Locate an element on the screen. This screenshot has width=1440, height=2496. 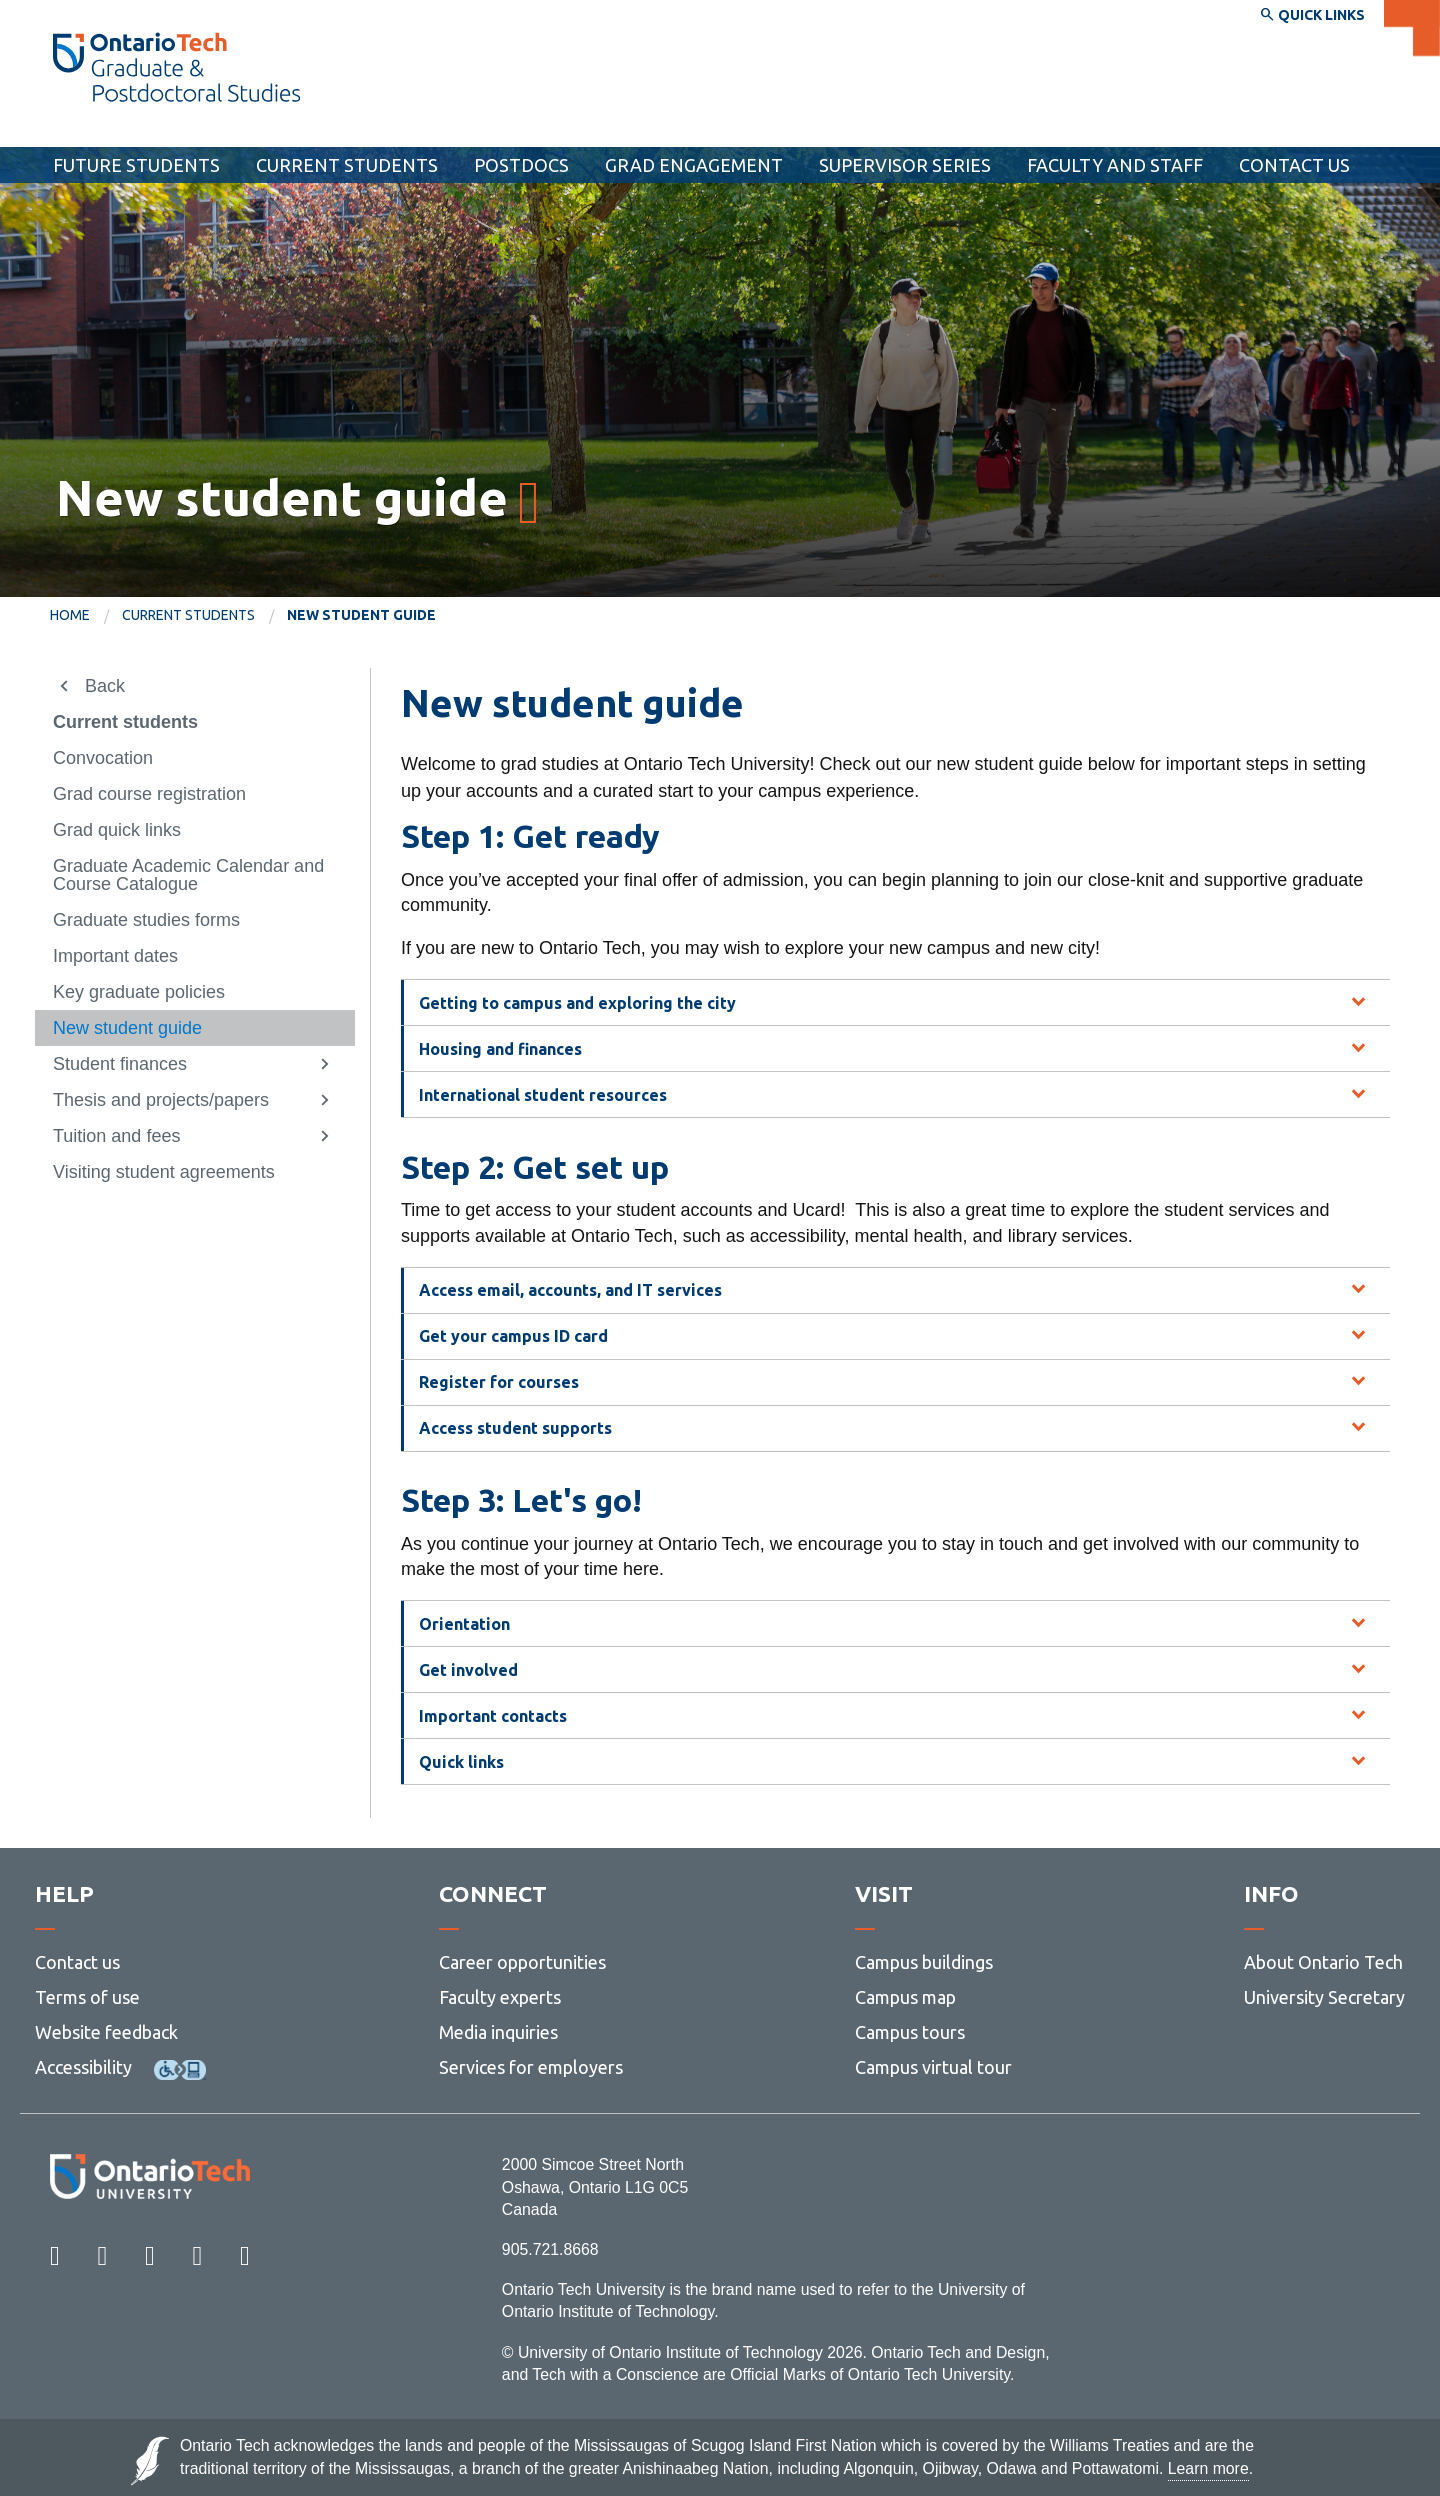
Important dates is located at coordinates (115, 956).